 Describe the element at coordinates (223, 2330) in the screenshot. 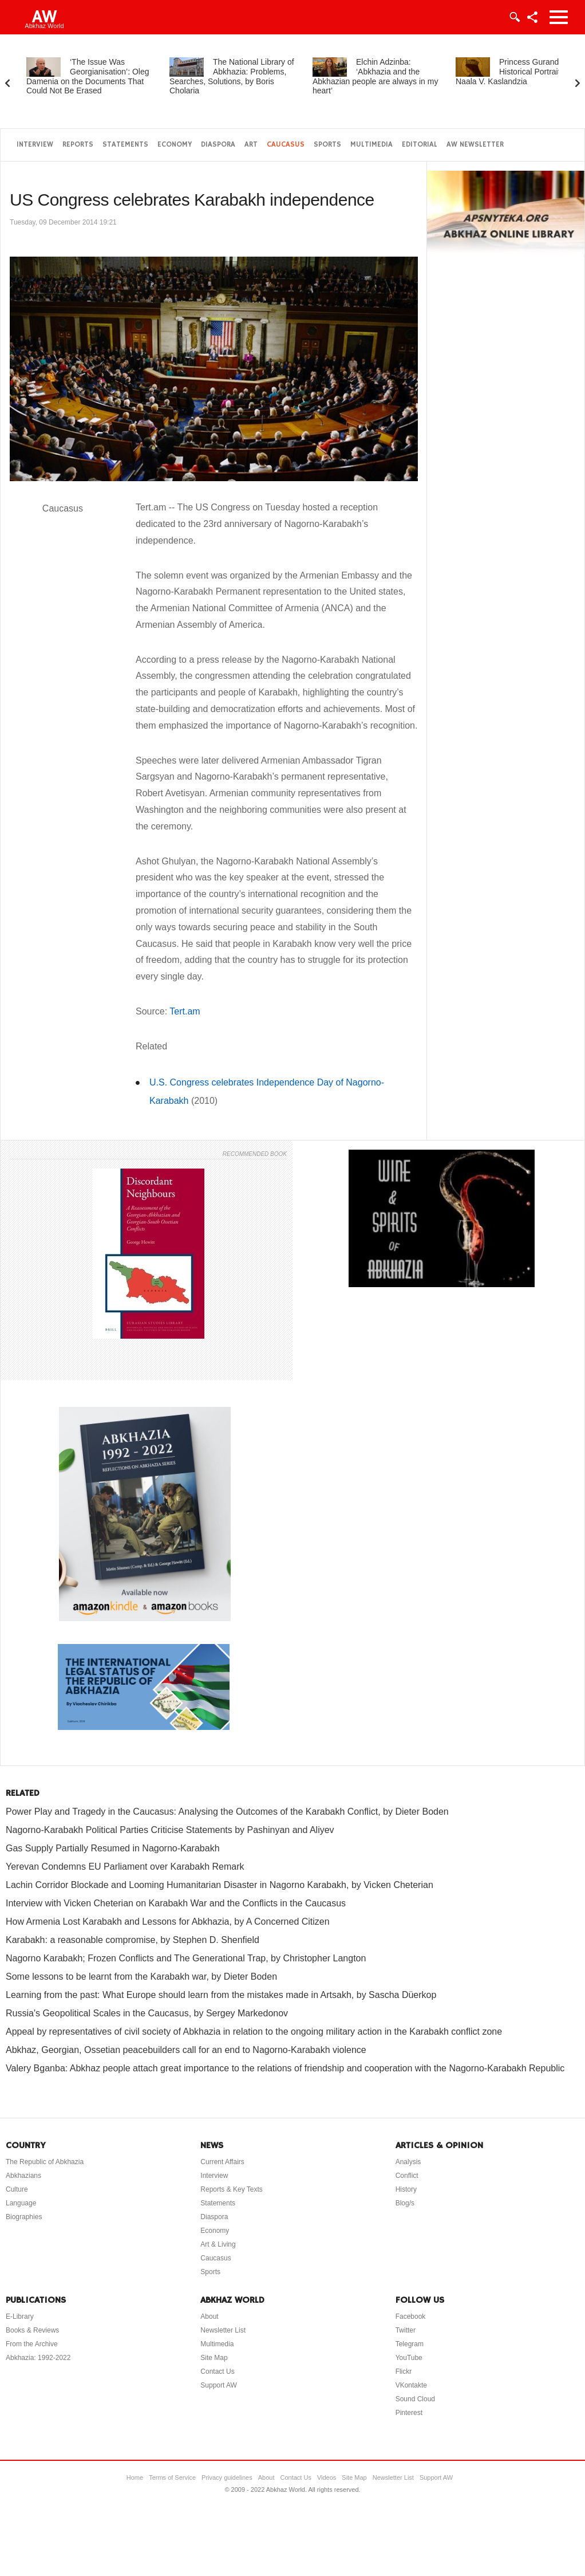

I see `Newsletter List` at that location.